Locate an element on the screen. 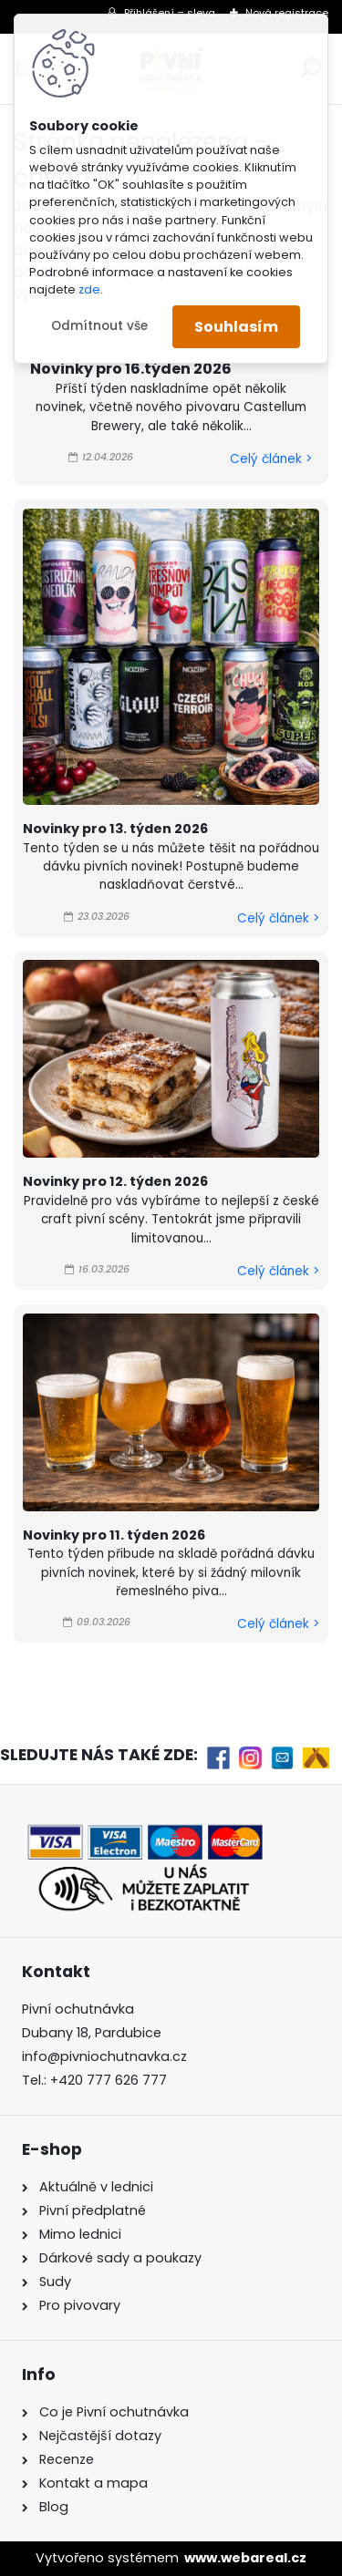  Novinky pro 13. týden 2026 is located at coordinates (115, 828).